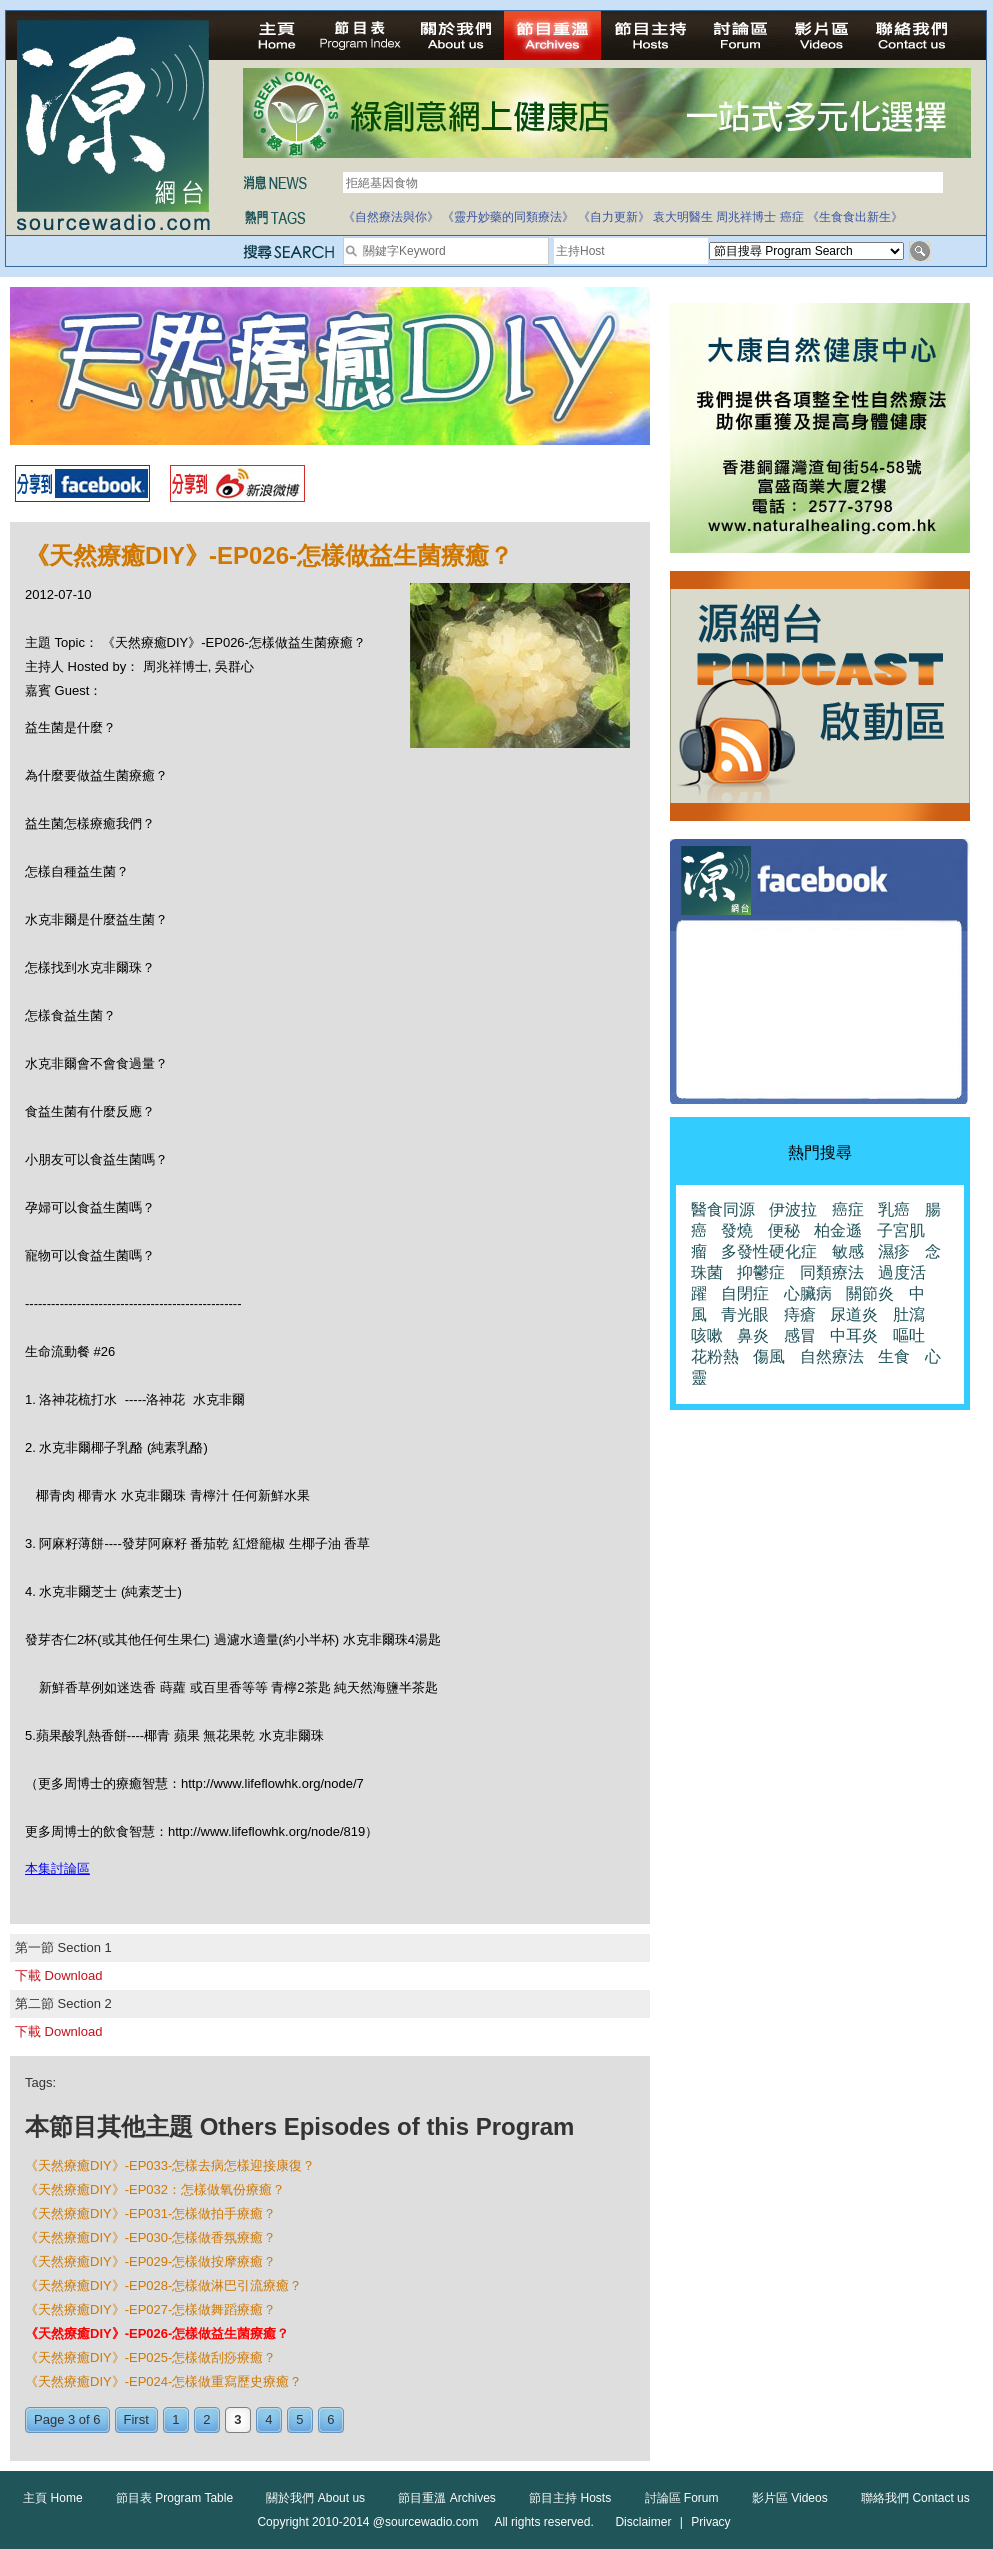  What do you see at coordinates (855, 217) in the screenshot?
I see `《生食食出新生》` at bounding box center [855, 217].